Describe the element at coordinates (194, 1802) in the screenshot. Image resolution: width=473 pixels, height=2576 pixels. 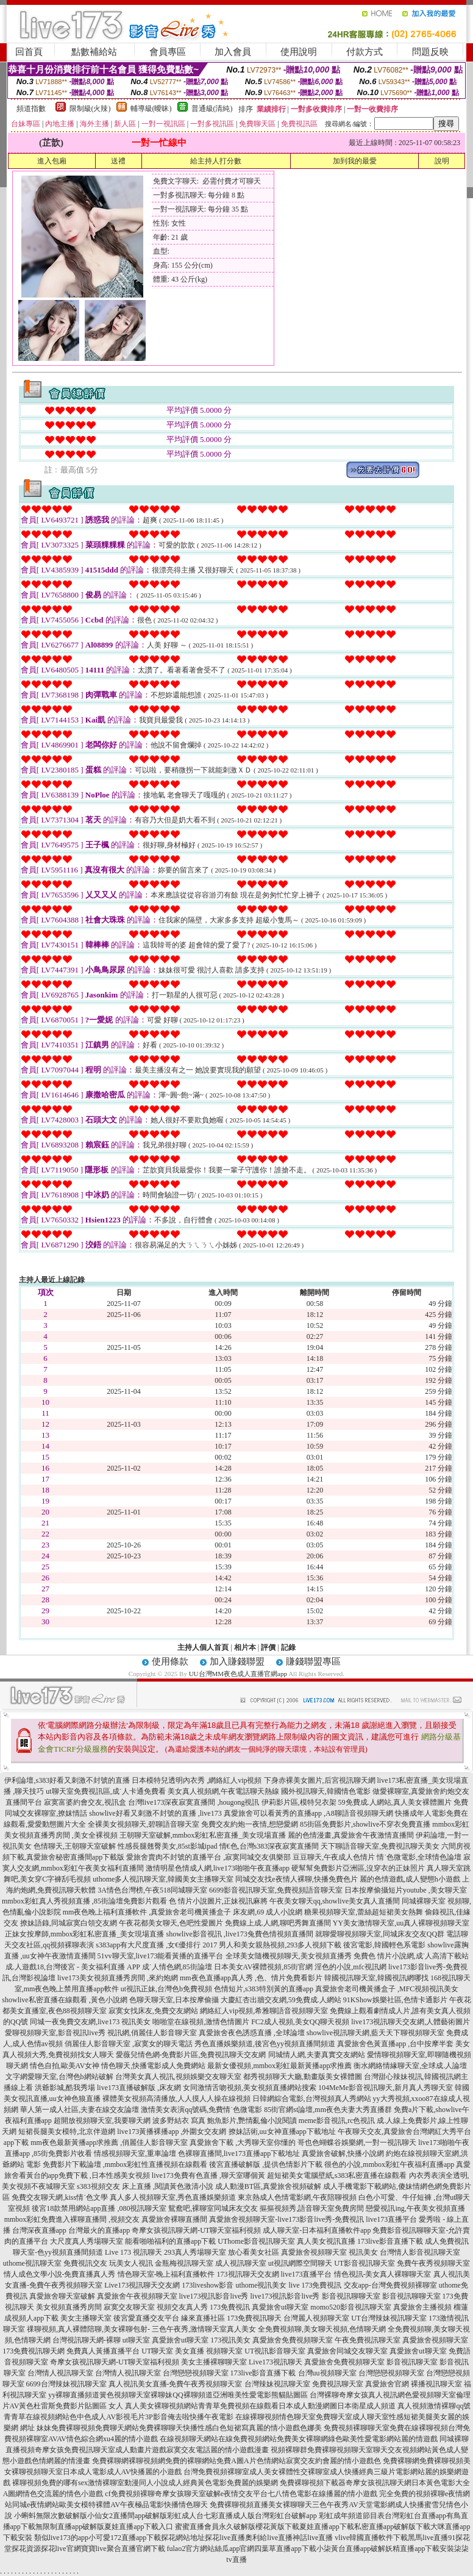
I see `台灣live173深夜寂寞直播間 ,hougong視訊` at that location.